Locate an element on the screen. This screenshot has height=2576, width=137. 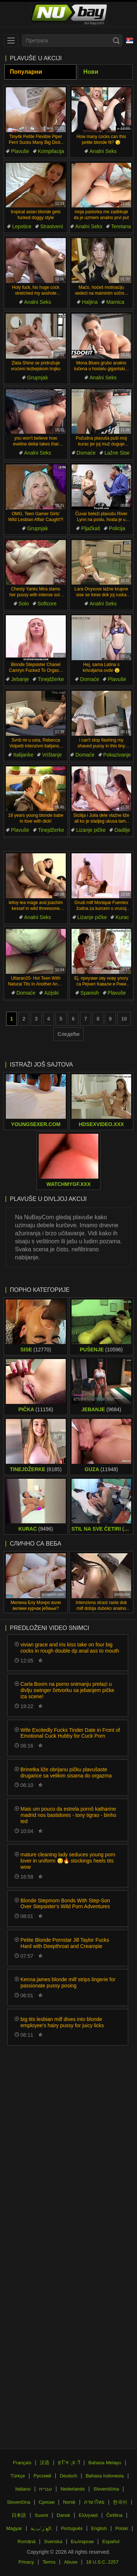
日本語 is located at coordinates (19, 2515).